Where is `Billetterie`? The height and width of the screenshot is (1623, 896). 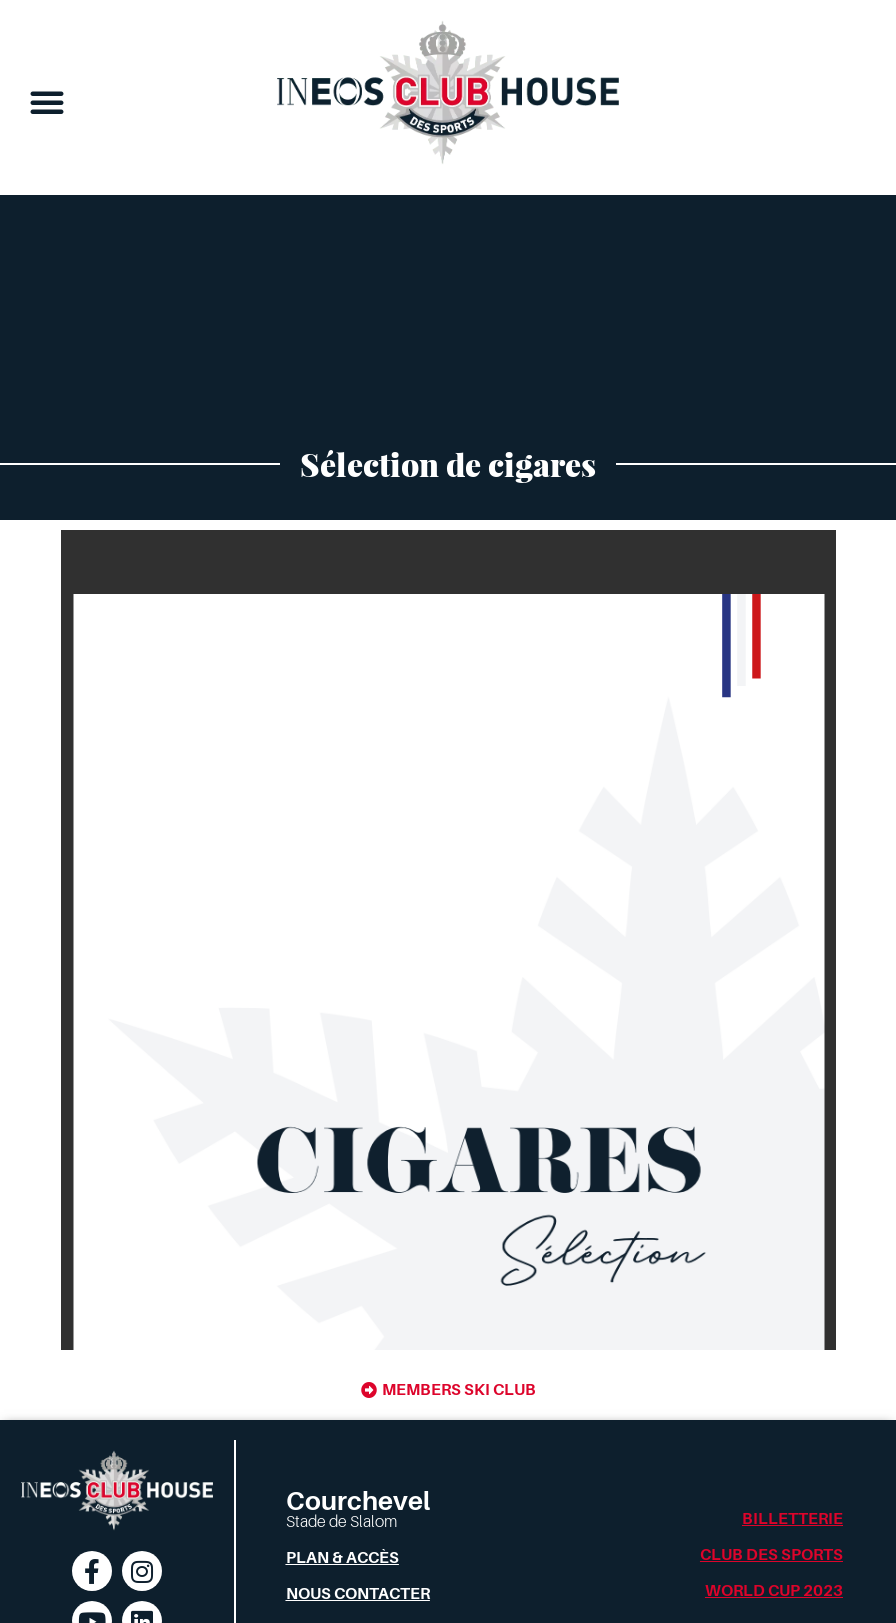 Billetterie is located at coordinates (792, 1519).